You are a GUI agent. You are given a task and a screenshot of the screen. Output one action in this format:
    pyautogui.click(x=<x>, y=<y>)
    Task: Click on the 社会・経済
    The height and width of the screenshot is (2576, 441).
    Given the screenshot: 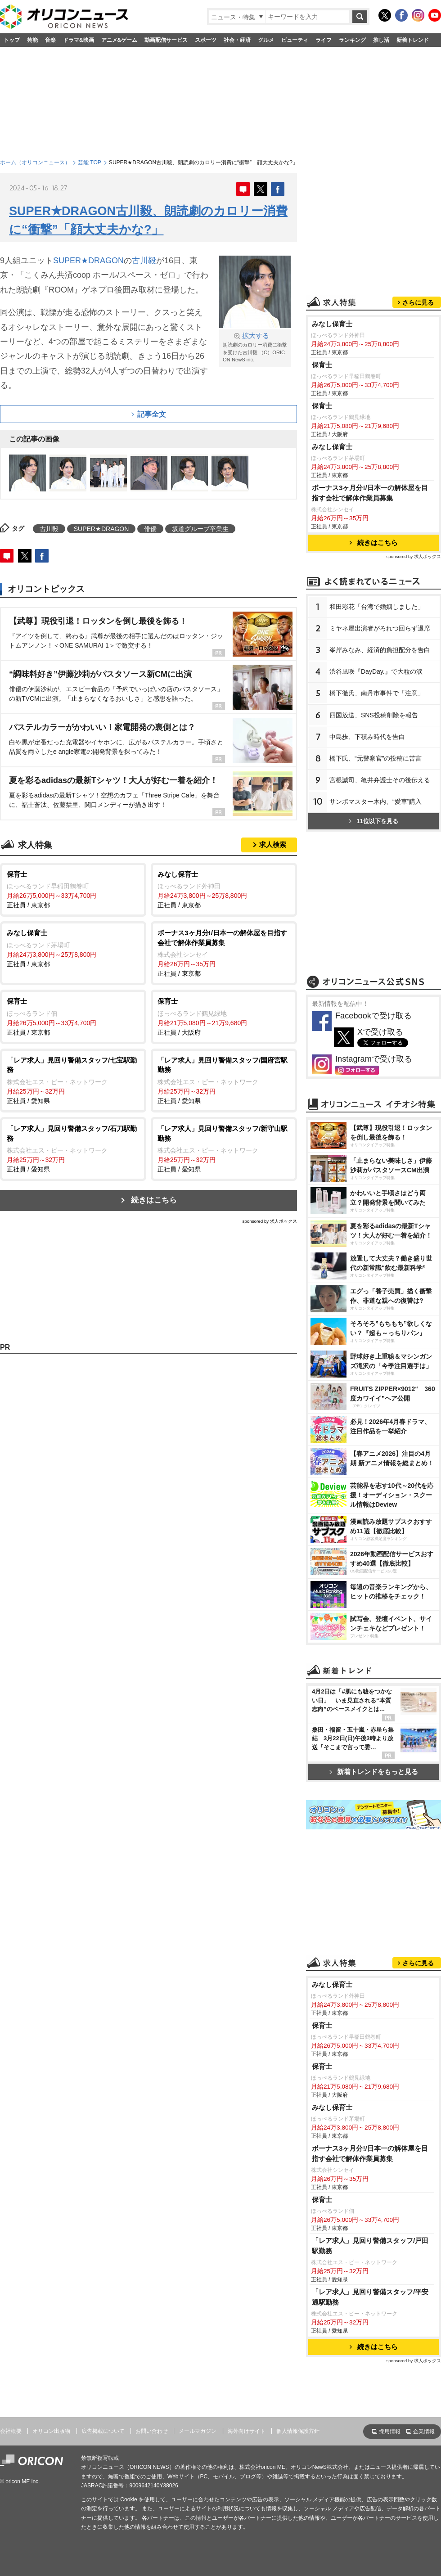 What is the action you would take?
    pyautogui.click(x=237, y=40)
    